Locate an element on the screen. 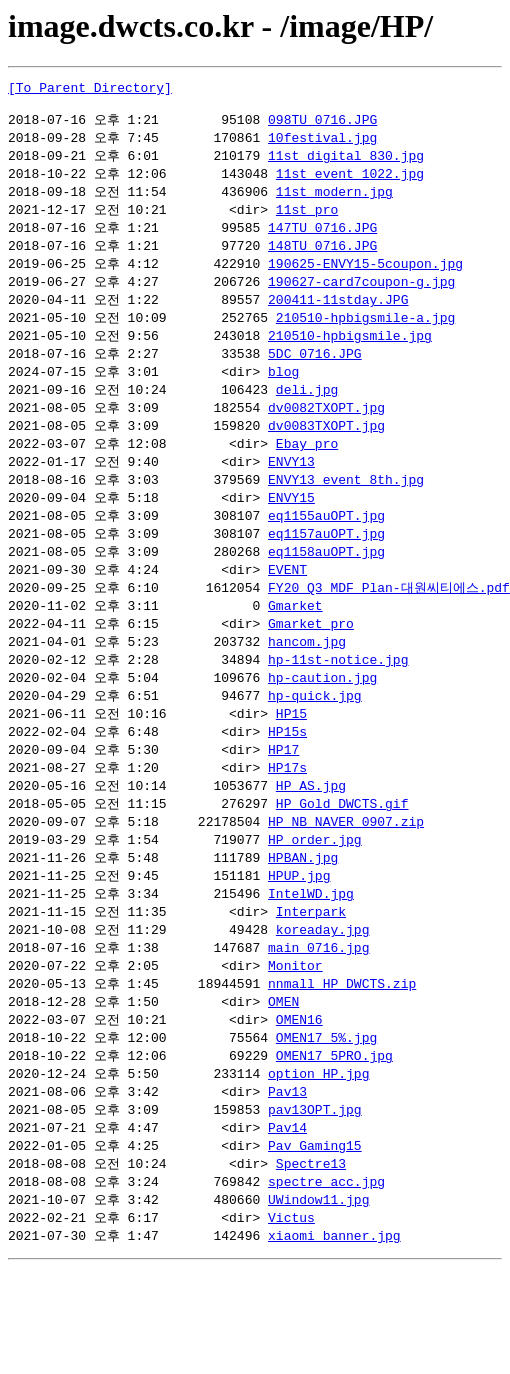 Image resolution: width=510 pixels, height=1374 pixels. spectre_acc.jpg is located at coordinates (326, 1247).